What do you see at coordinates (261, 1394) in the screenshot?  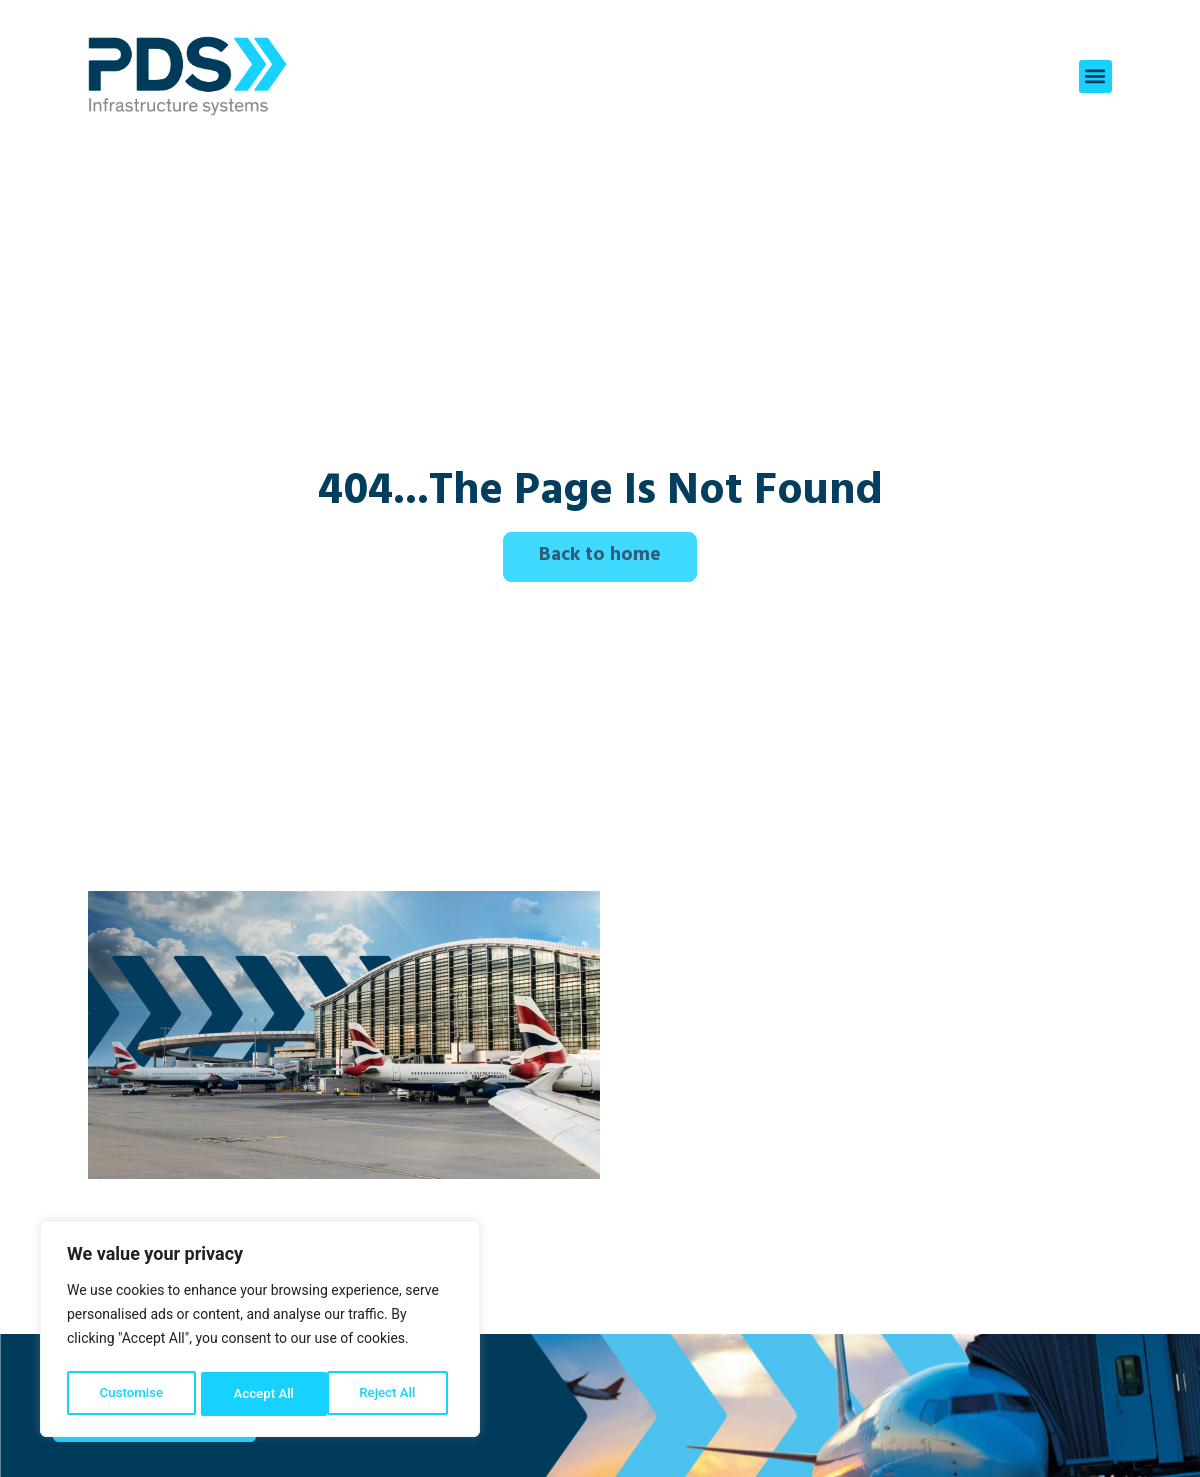 I see `Reject All` at bounding box center [261, 1394].